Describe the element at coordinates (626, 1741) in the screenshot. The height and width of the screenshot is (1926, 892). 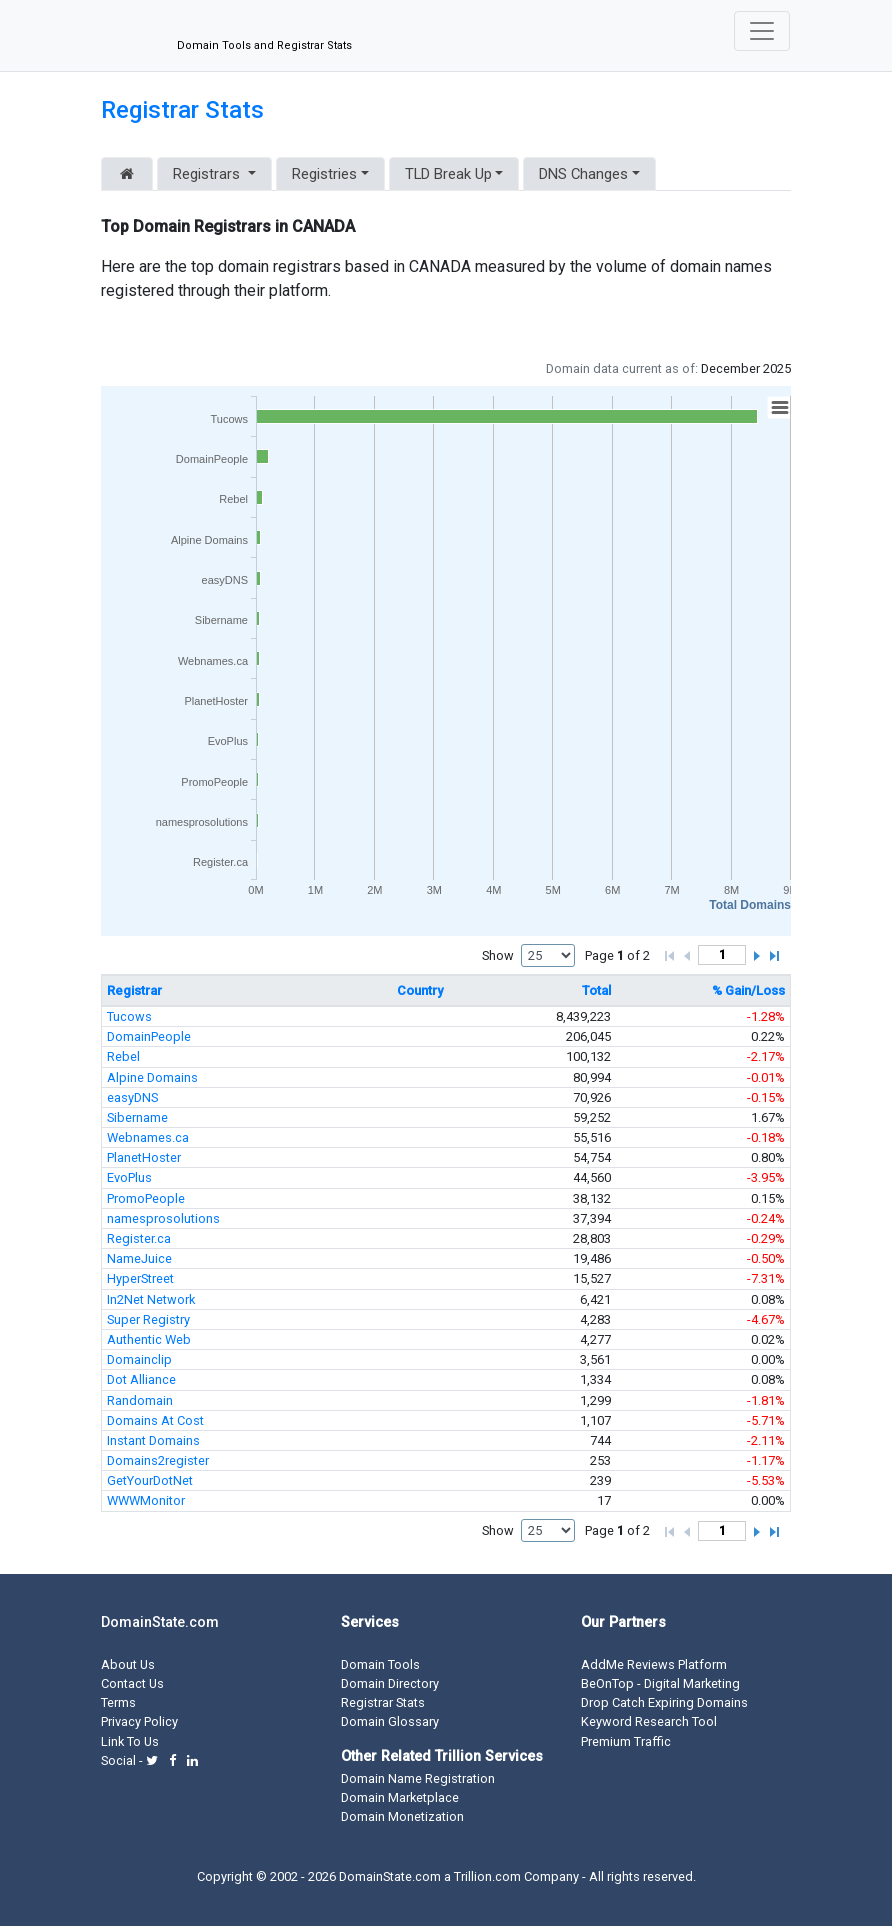
I see `Premium Traffic` at that location.